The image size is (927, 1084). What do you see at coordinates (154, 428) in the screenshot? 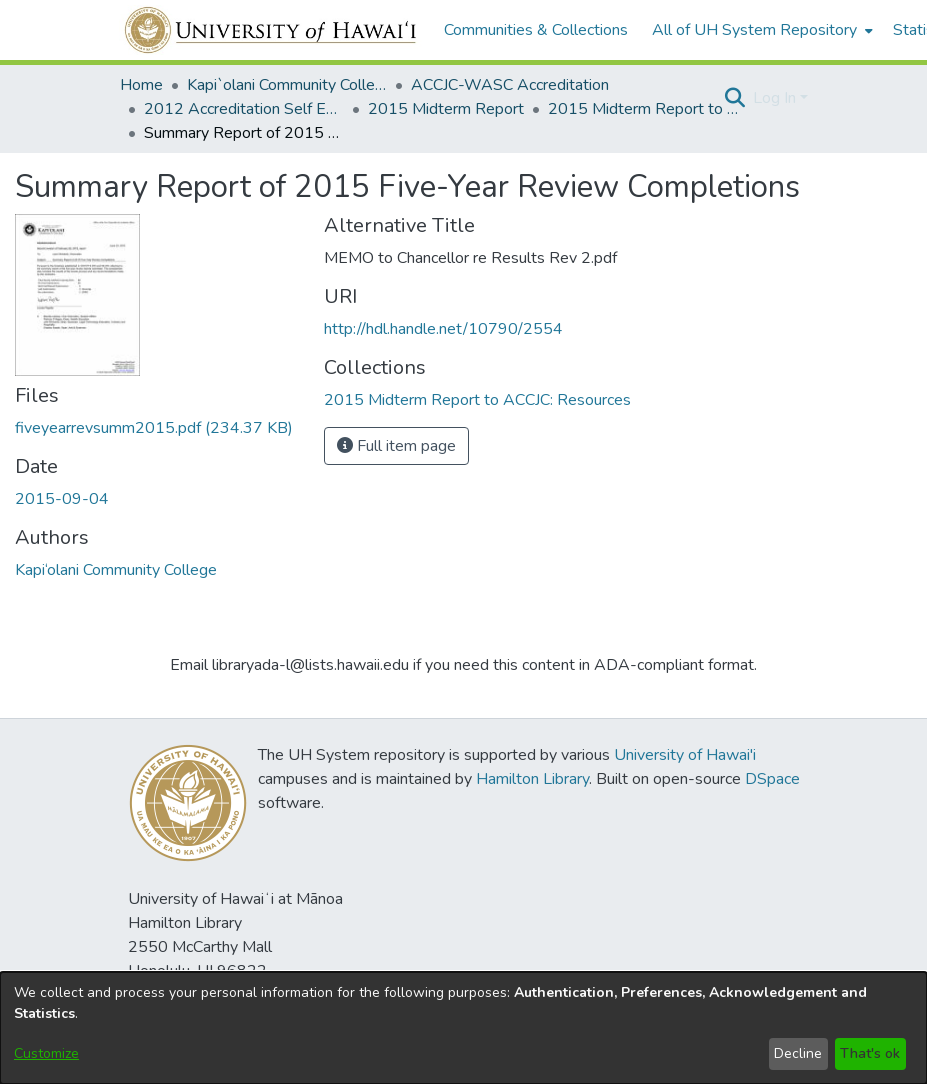
I see `[link]` at bounding box center [154, 428].